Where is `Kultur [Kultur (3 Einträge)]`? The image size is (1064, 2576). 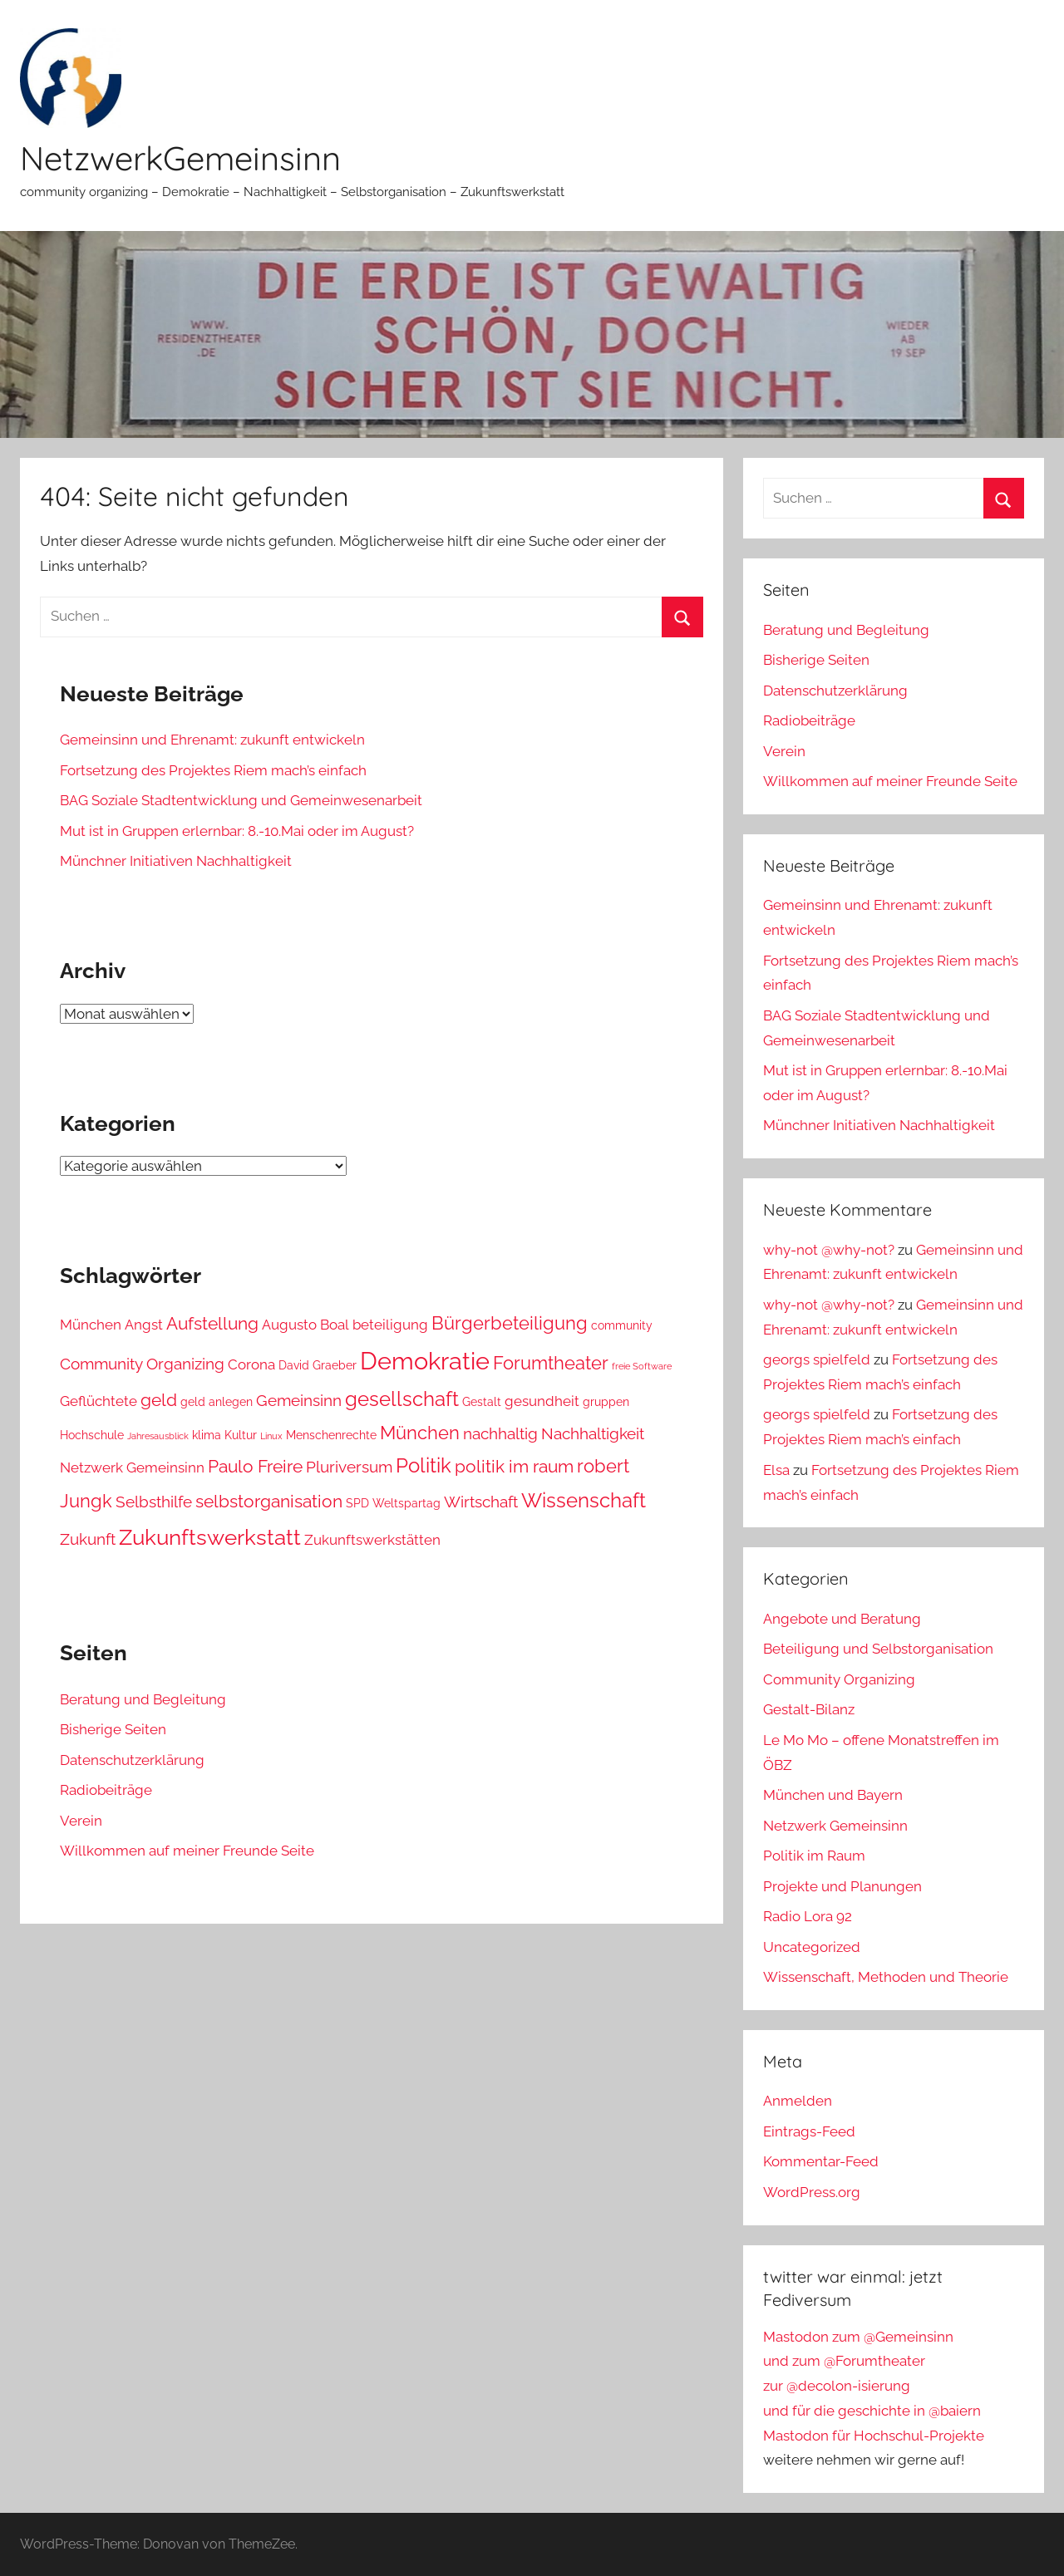
Kultur [Kultur (3 Einträge)] is located at coordinates (240, 1435).